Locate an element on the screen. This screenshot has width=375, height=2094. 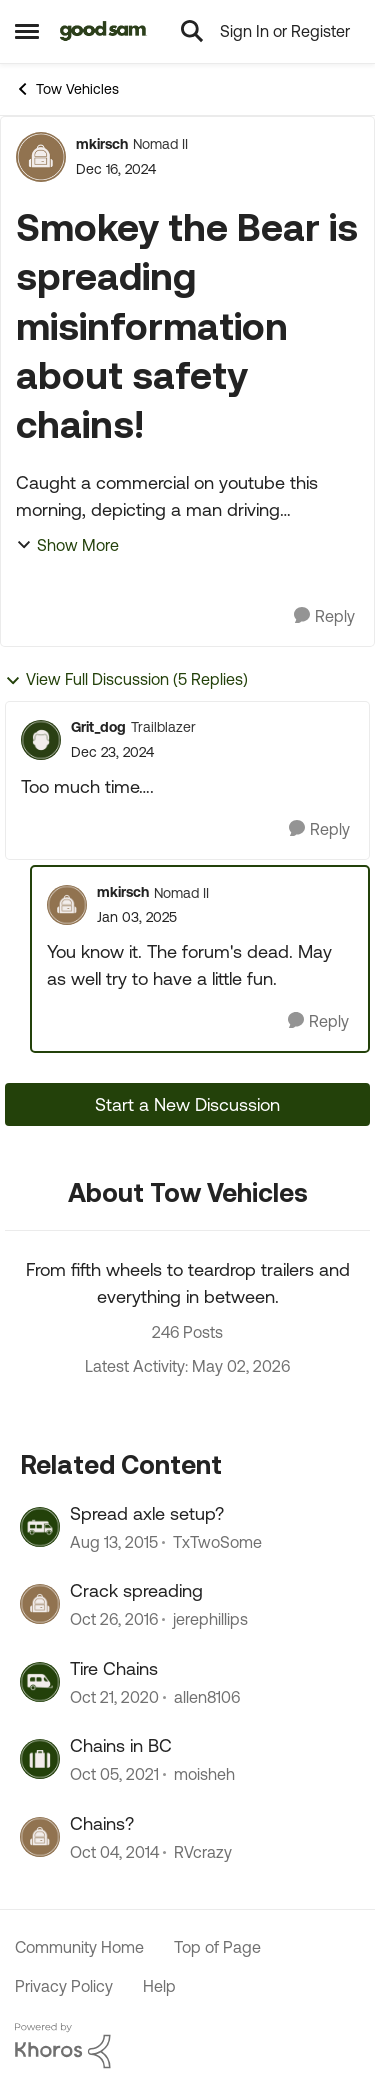
[11 years ago] is located at coordinates (114, 1852).